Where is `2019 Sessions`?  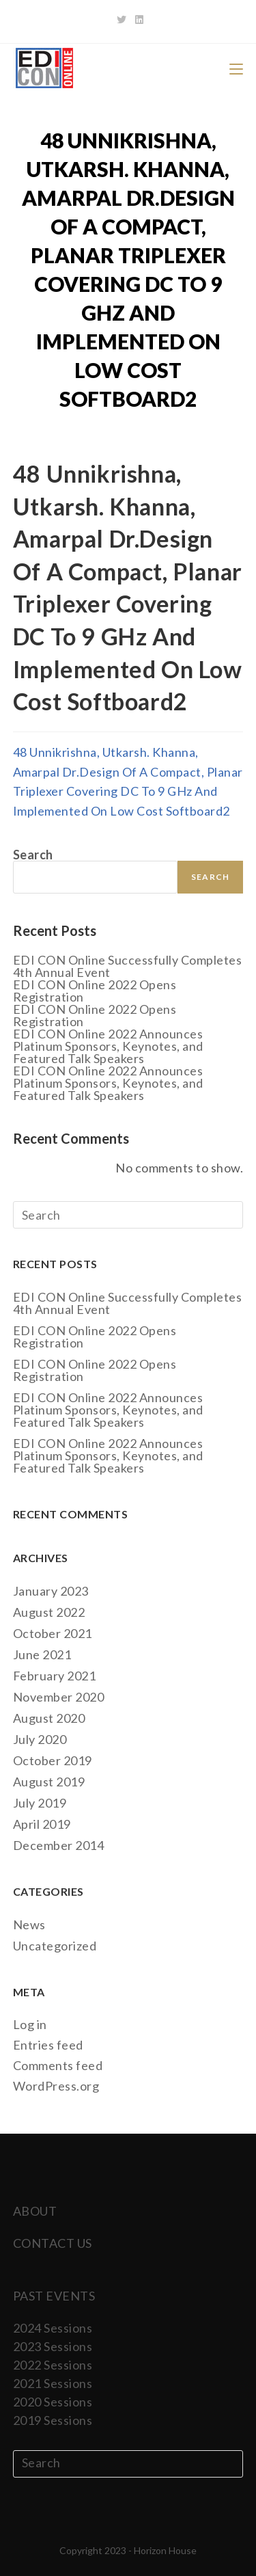
2019 Sessions is located at coordinates (53, 2420).